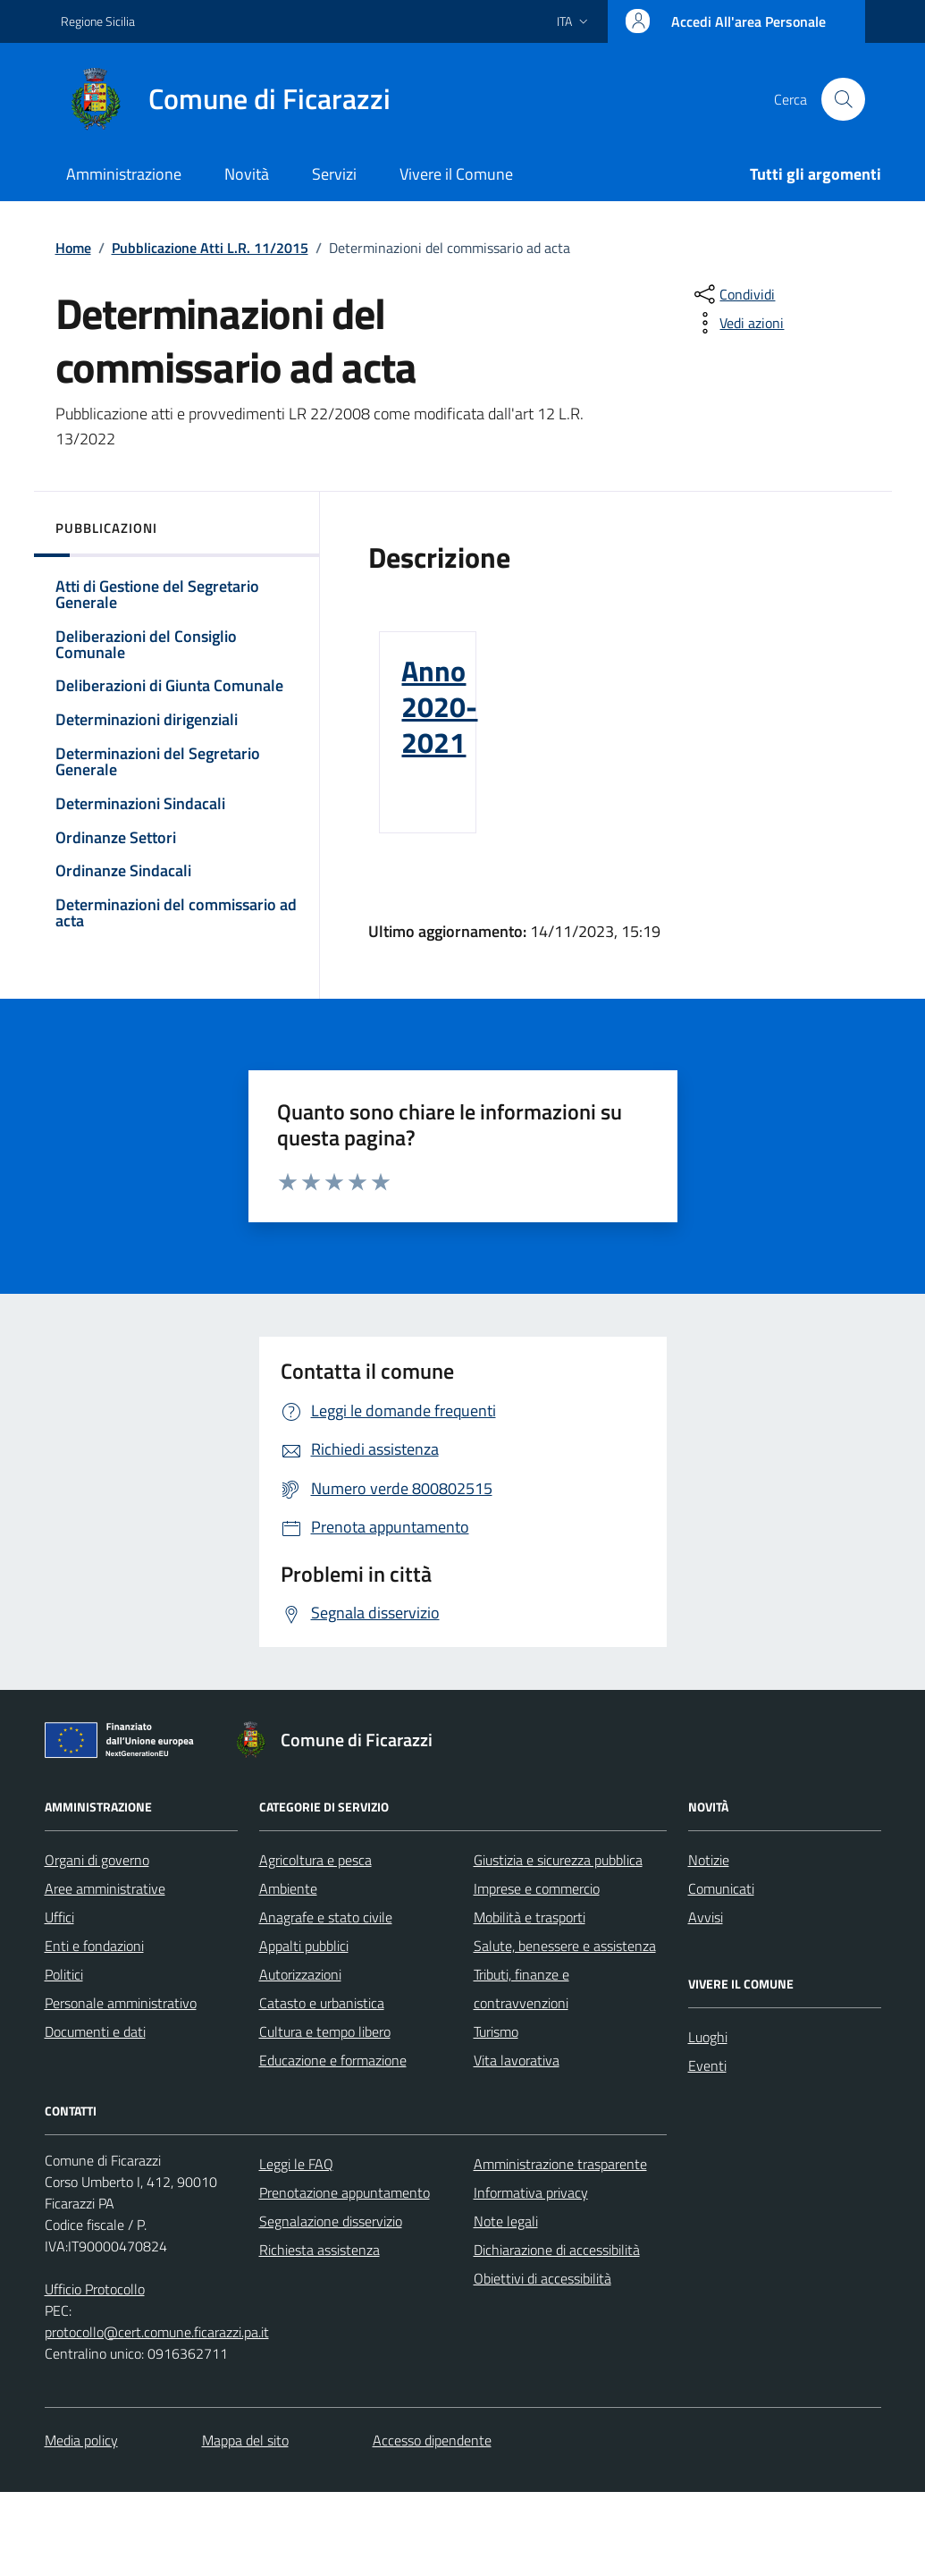  Describe the element at coordinates (456, 174) in the screenshot. I see `Vivere il Comune` at that location.